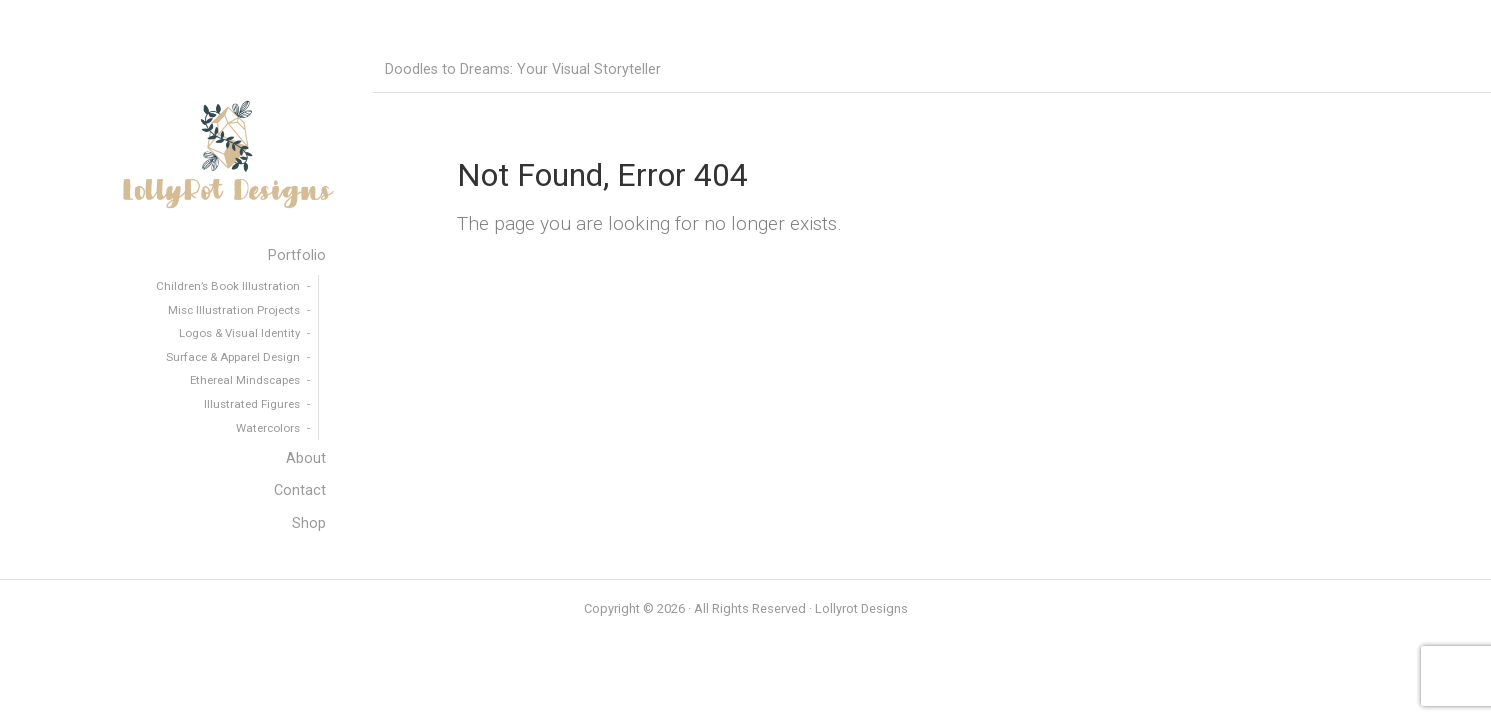 This screenshot has height=720, width=1491. I want to click on Children’s Book Illustration [menuitem], so click(228, 286).